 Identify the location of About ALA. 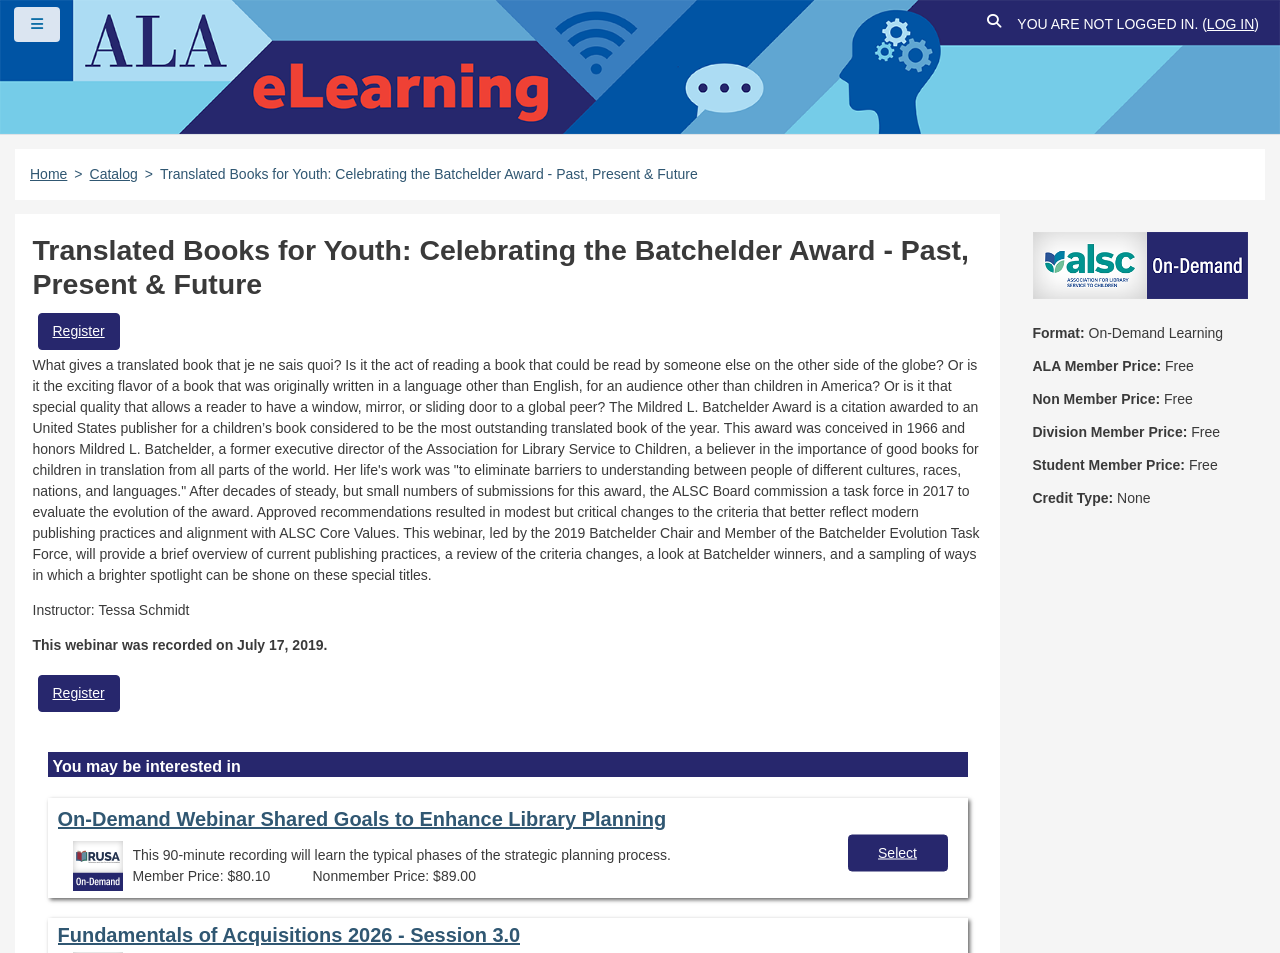
(429, 866).